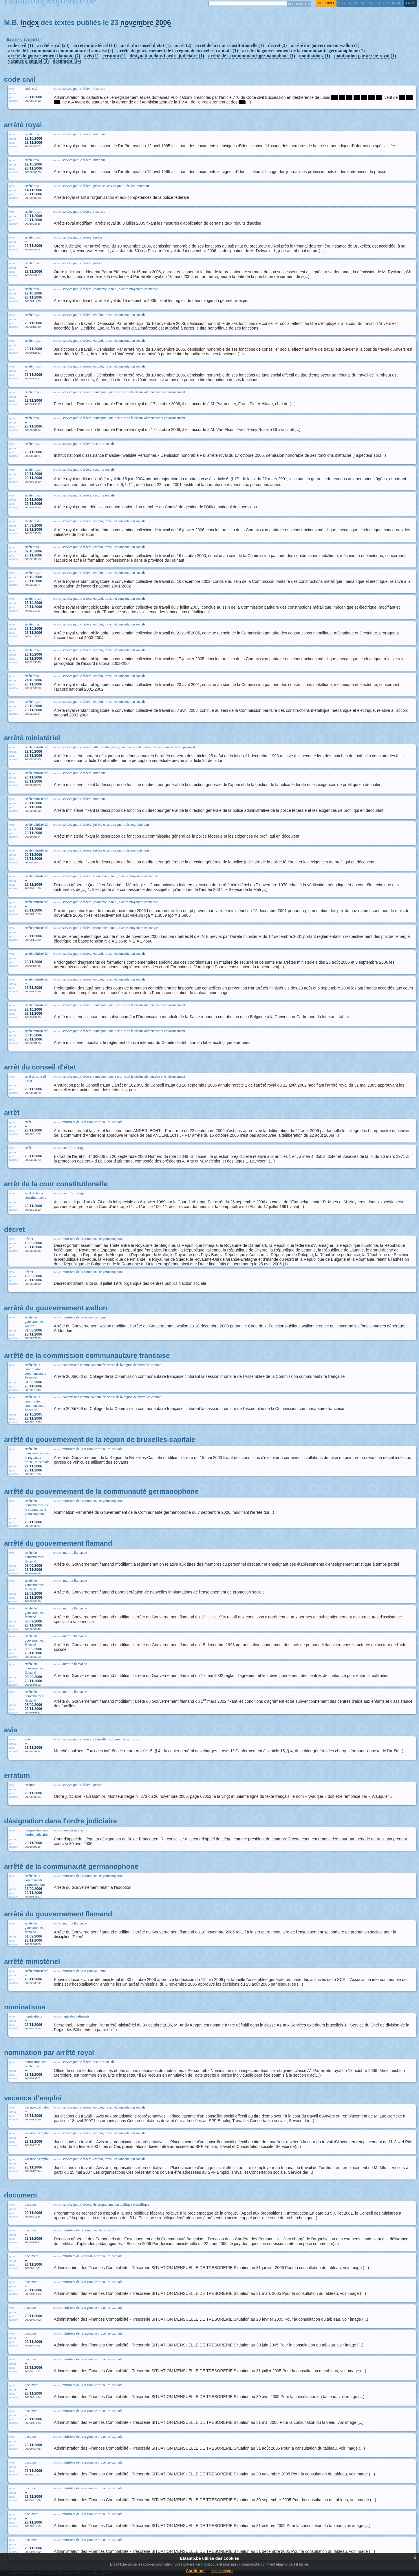 The height and width of the screenshot is (2576, 419). I want to click on novembre, so click(136, 22).